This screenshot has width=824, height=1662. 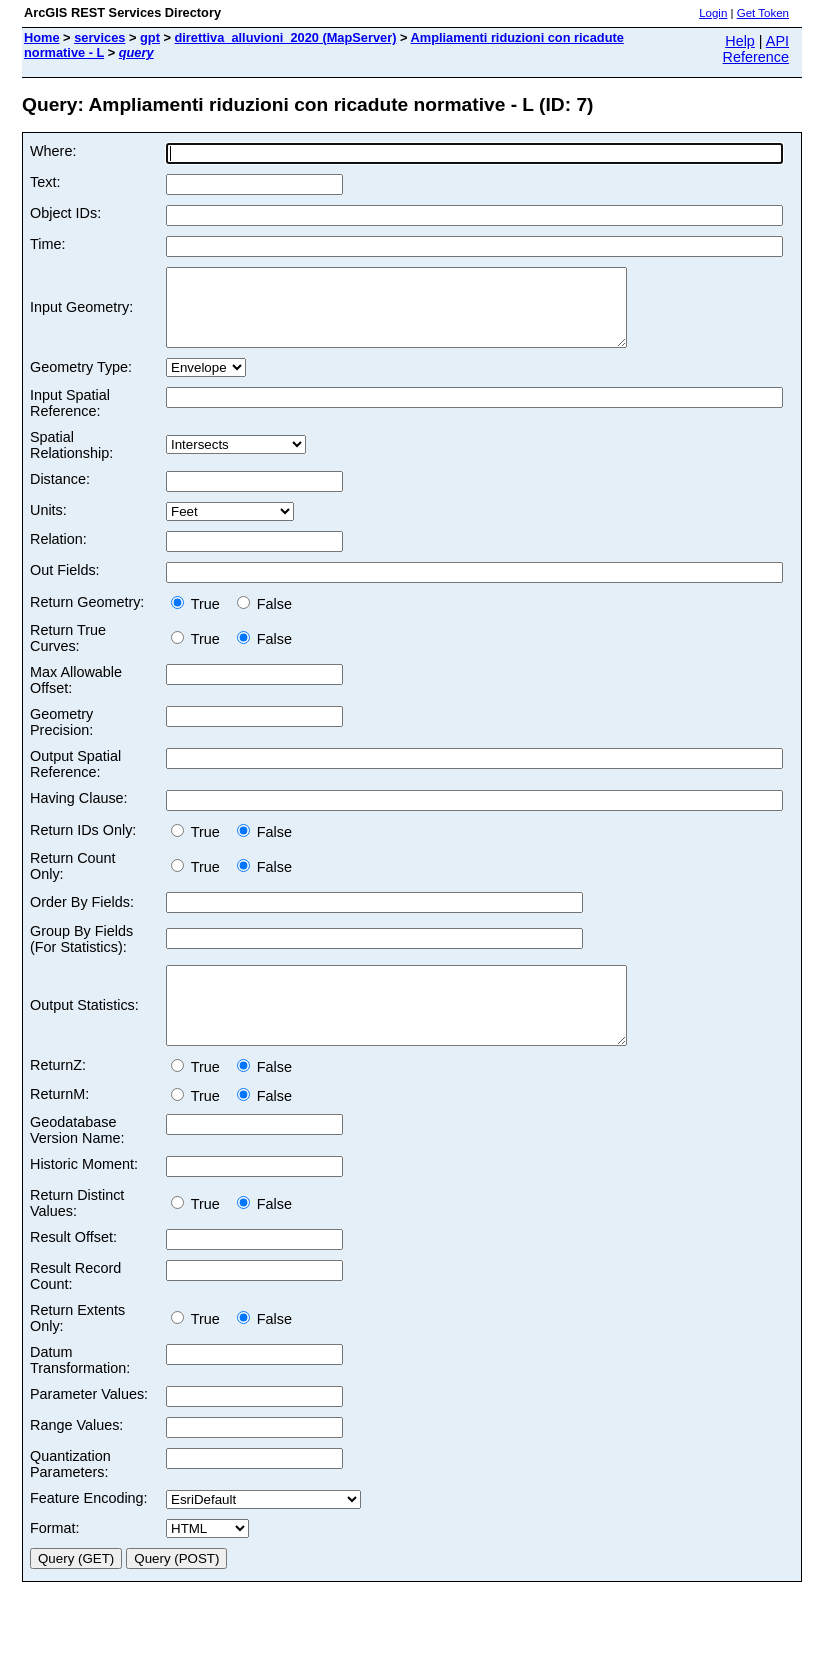 I want to click on Having Clause:, so click(x=79, y=813).